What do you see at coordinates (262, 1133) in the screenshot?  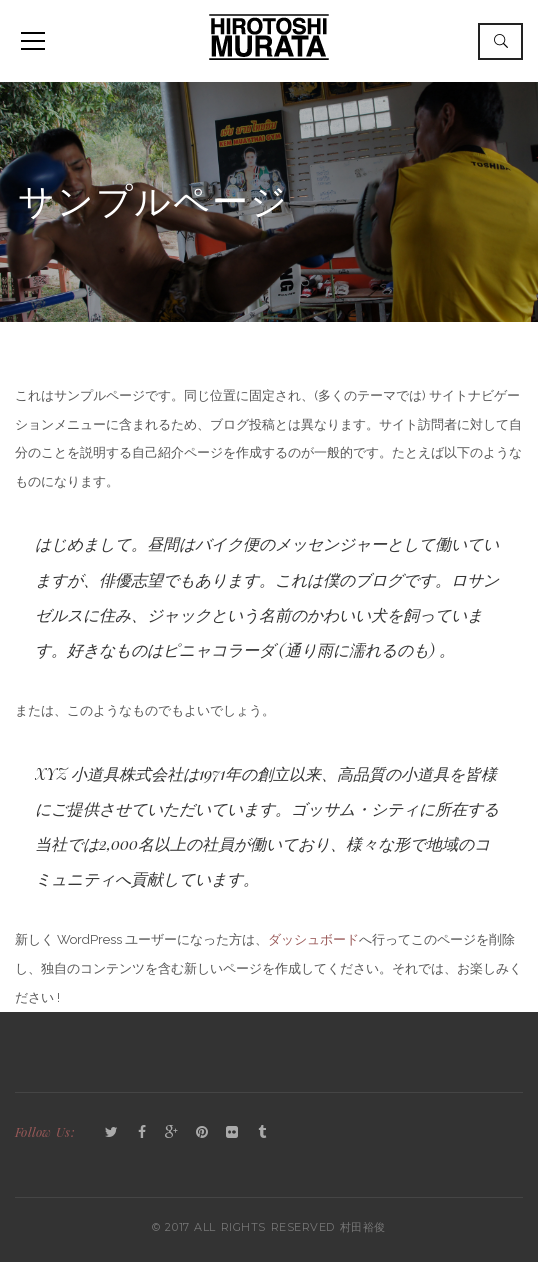 I see `Tumblr` at bounding box center [262, 1133].